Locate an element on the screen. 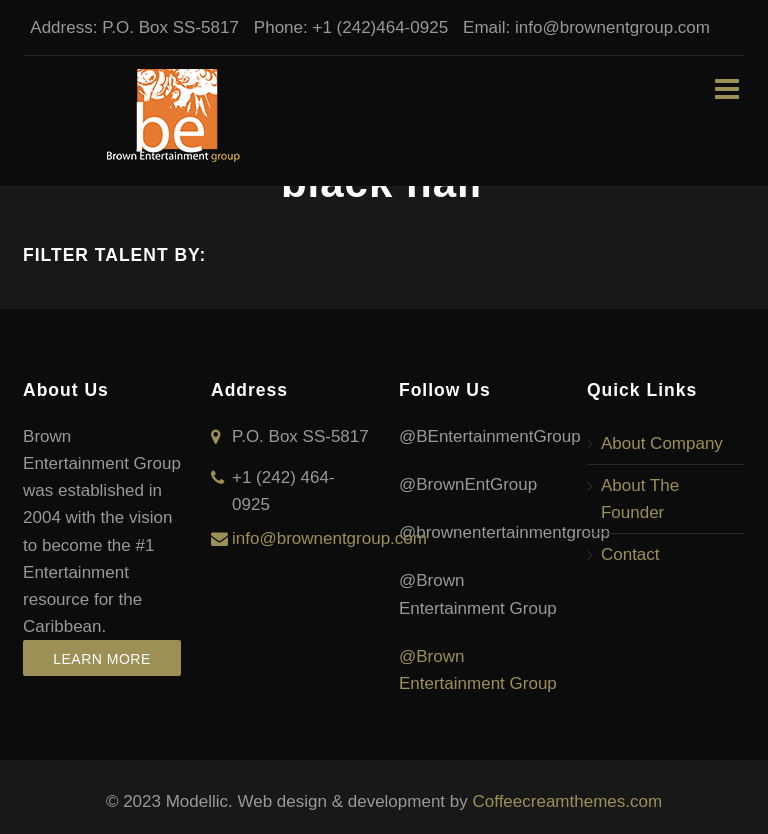 The height and width of the screenshot is (834, 768). Coffeecreamthemes.com is located at coordinates (567, 801).